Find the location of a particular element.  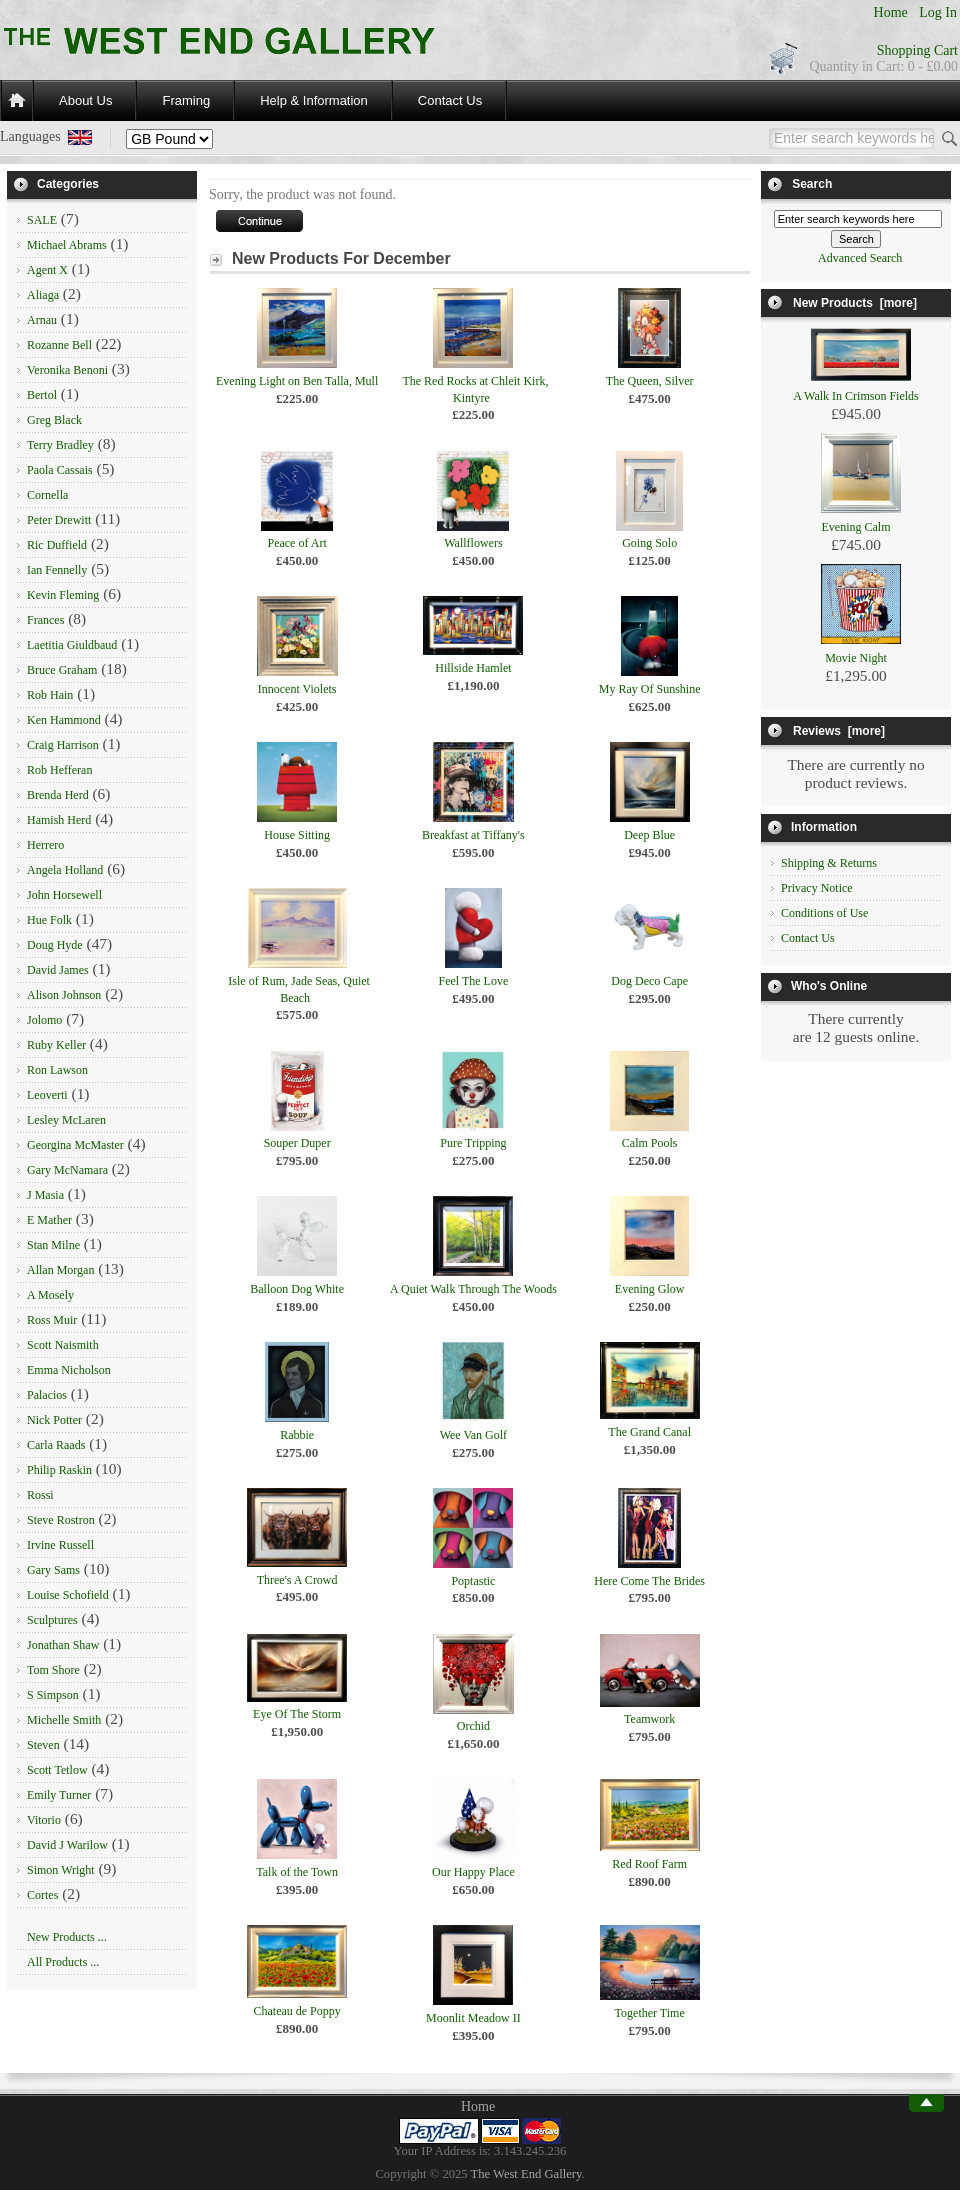

About Us is located at coordinates (85, 100).